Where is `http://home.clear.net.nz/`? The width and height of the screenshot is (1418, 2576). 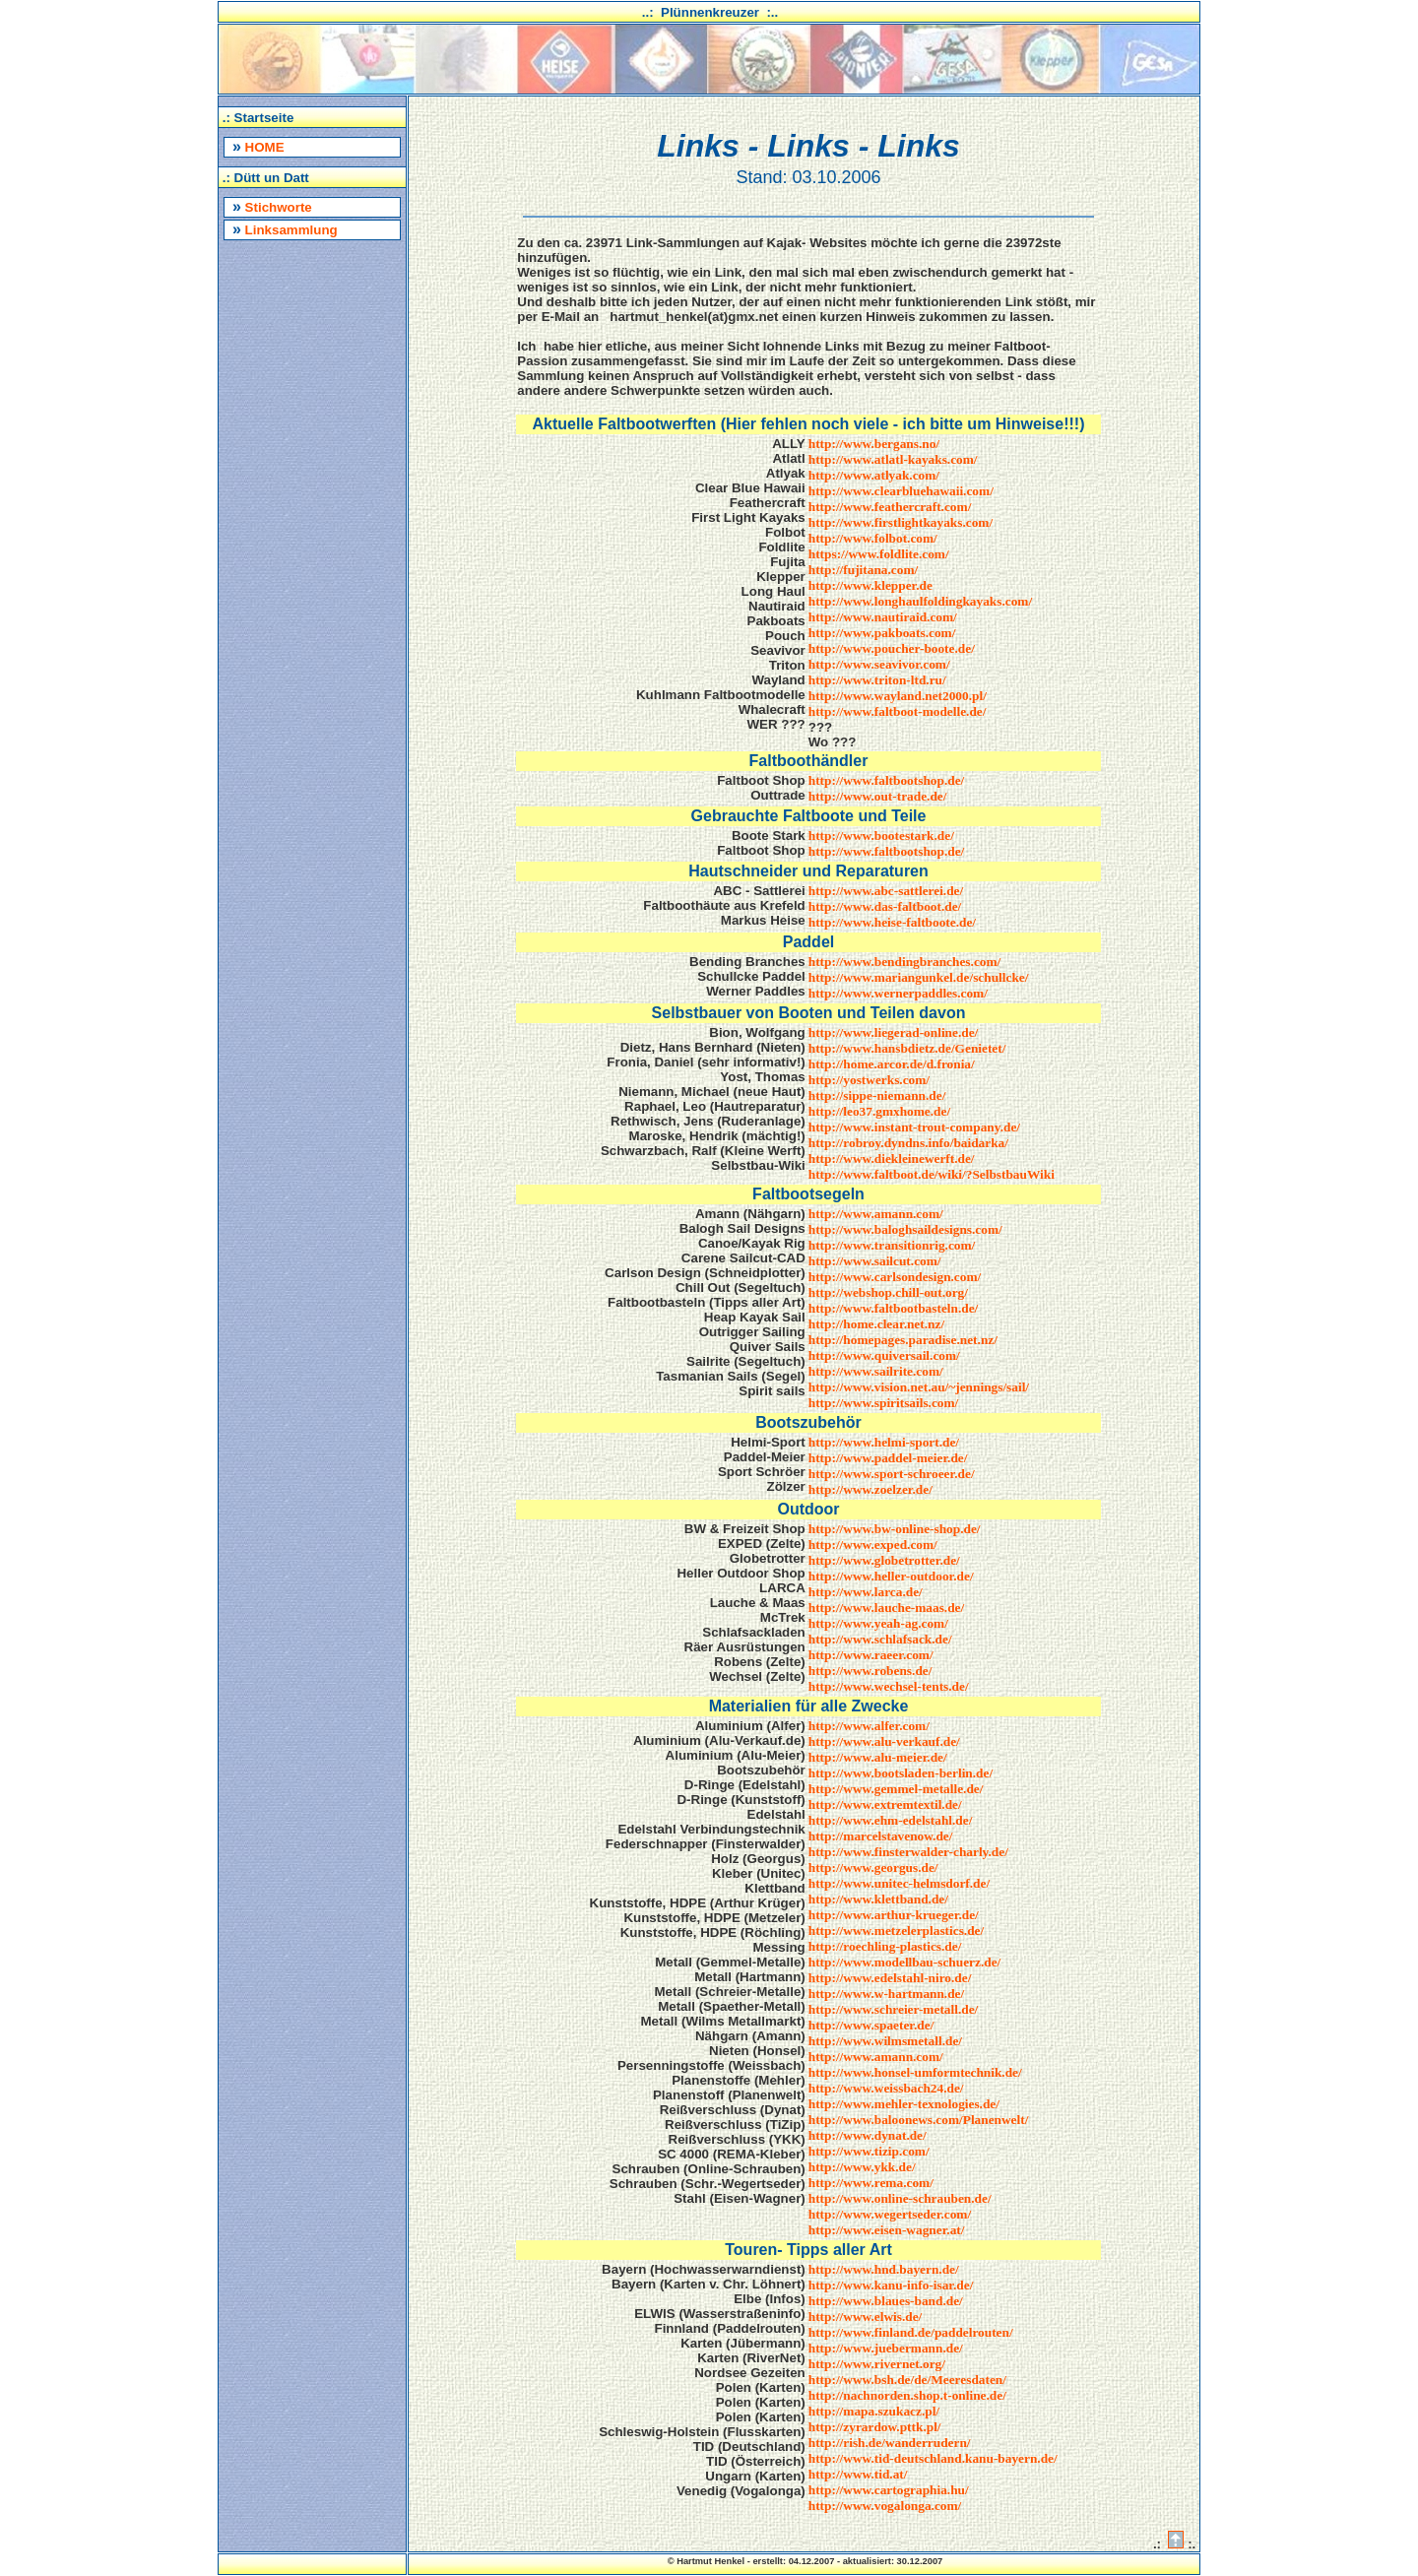
http://home.clear.net.nz/ is located at coordinates (876, 1324).